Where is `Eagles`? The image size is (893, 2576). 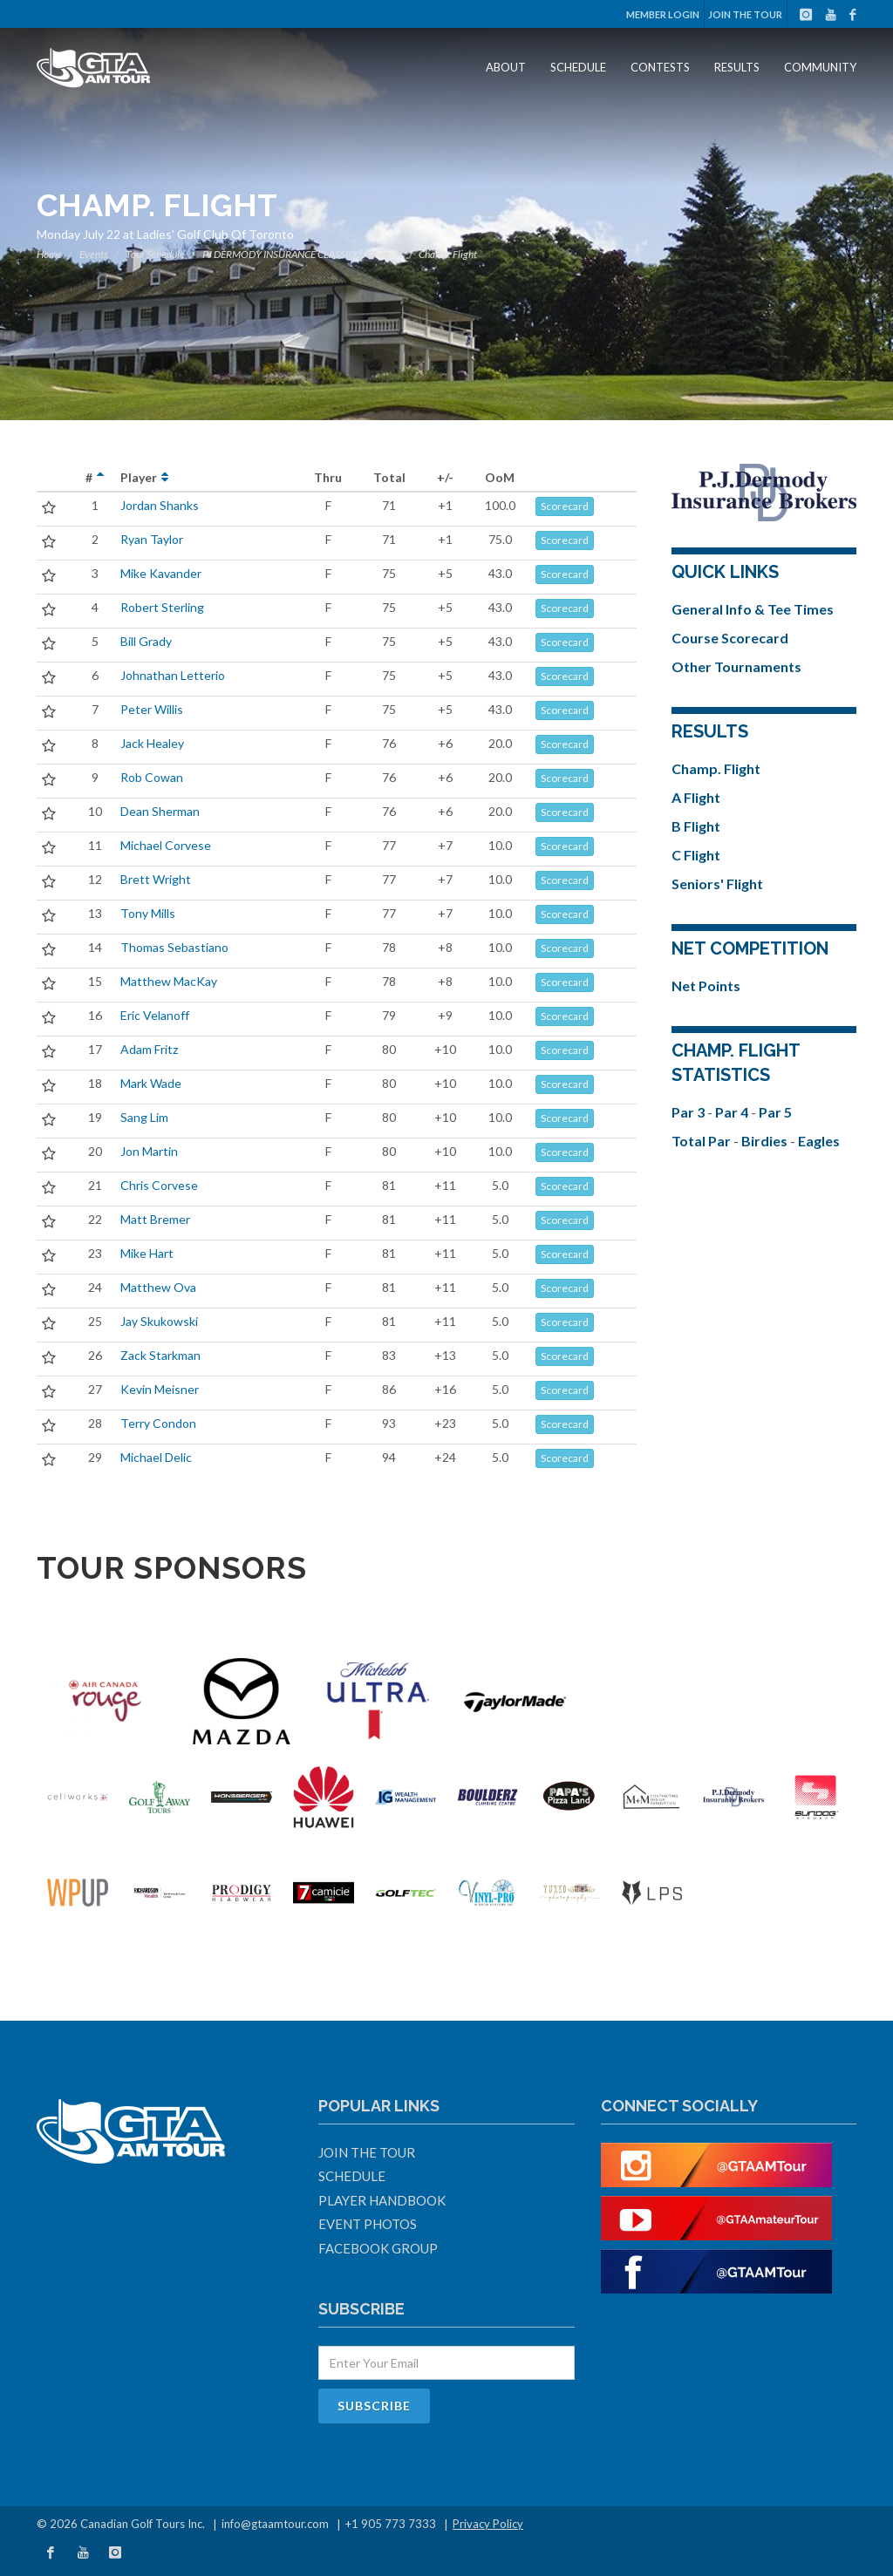 Eagles is located at coordinates (819, 1140).